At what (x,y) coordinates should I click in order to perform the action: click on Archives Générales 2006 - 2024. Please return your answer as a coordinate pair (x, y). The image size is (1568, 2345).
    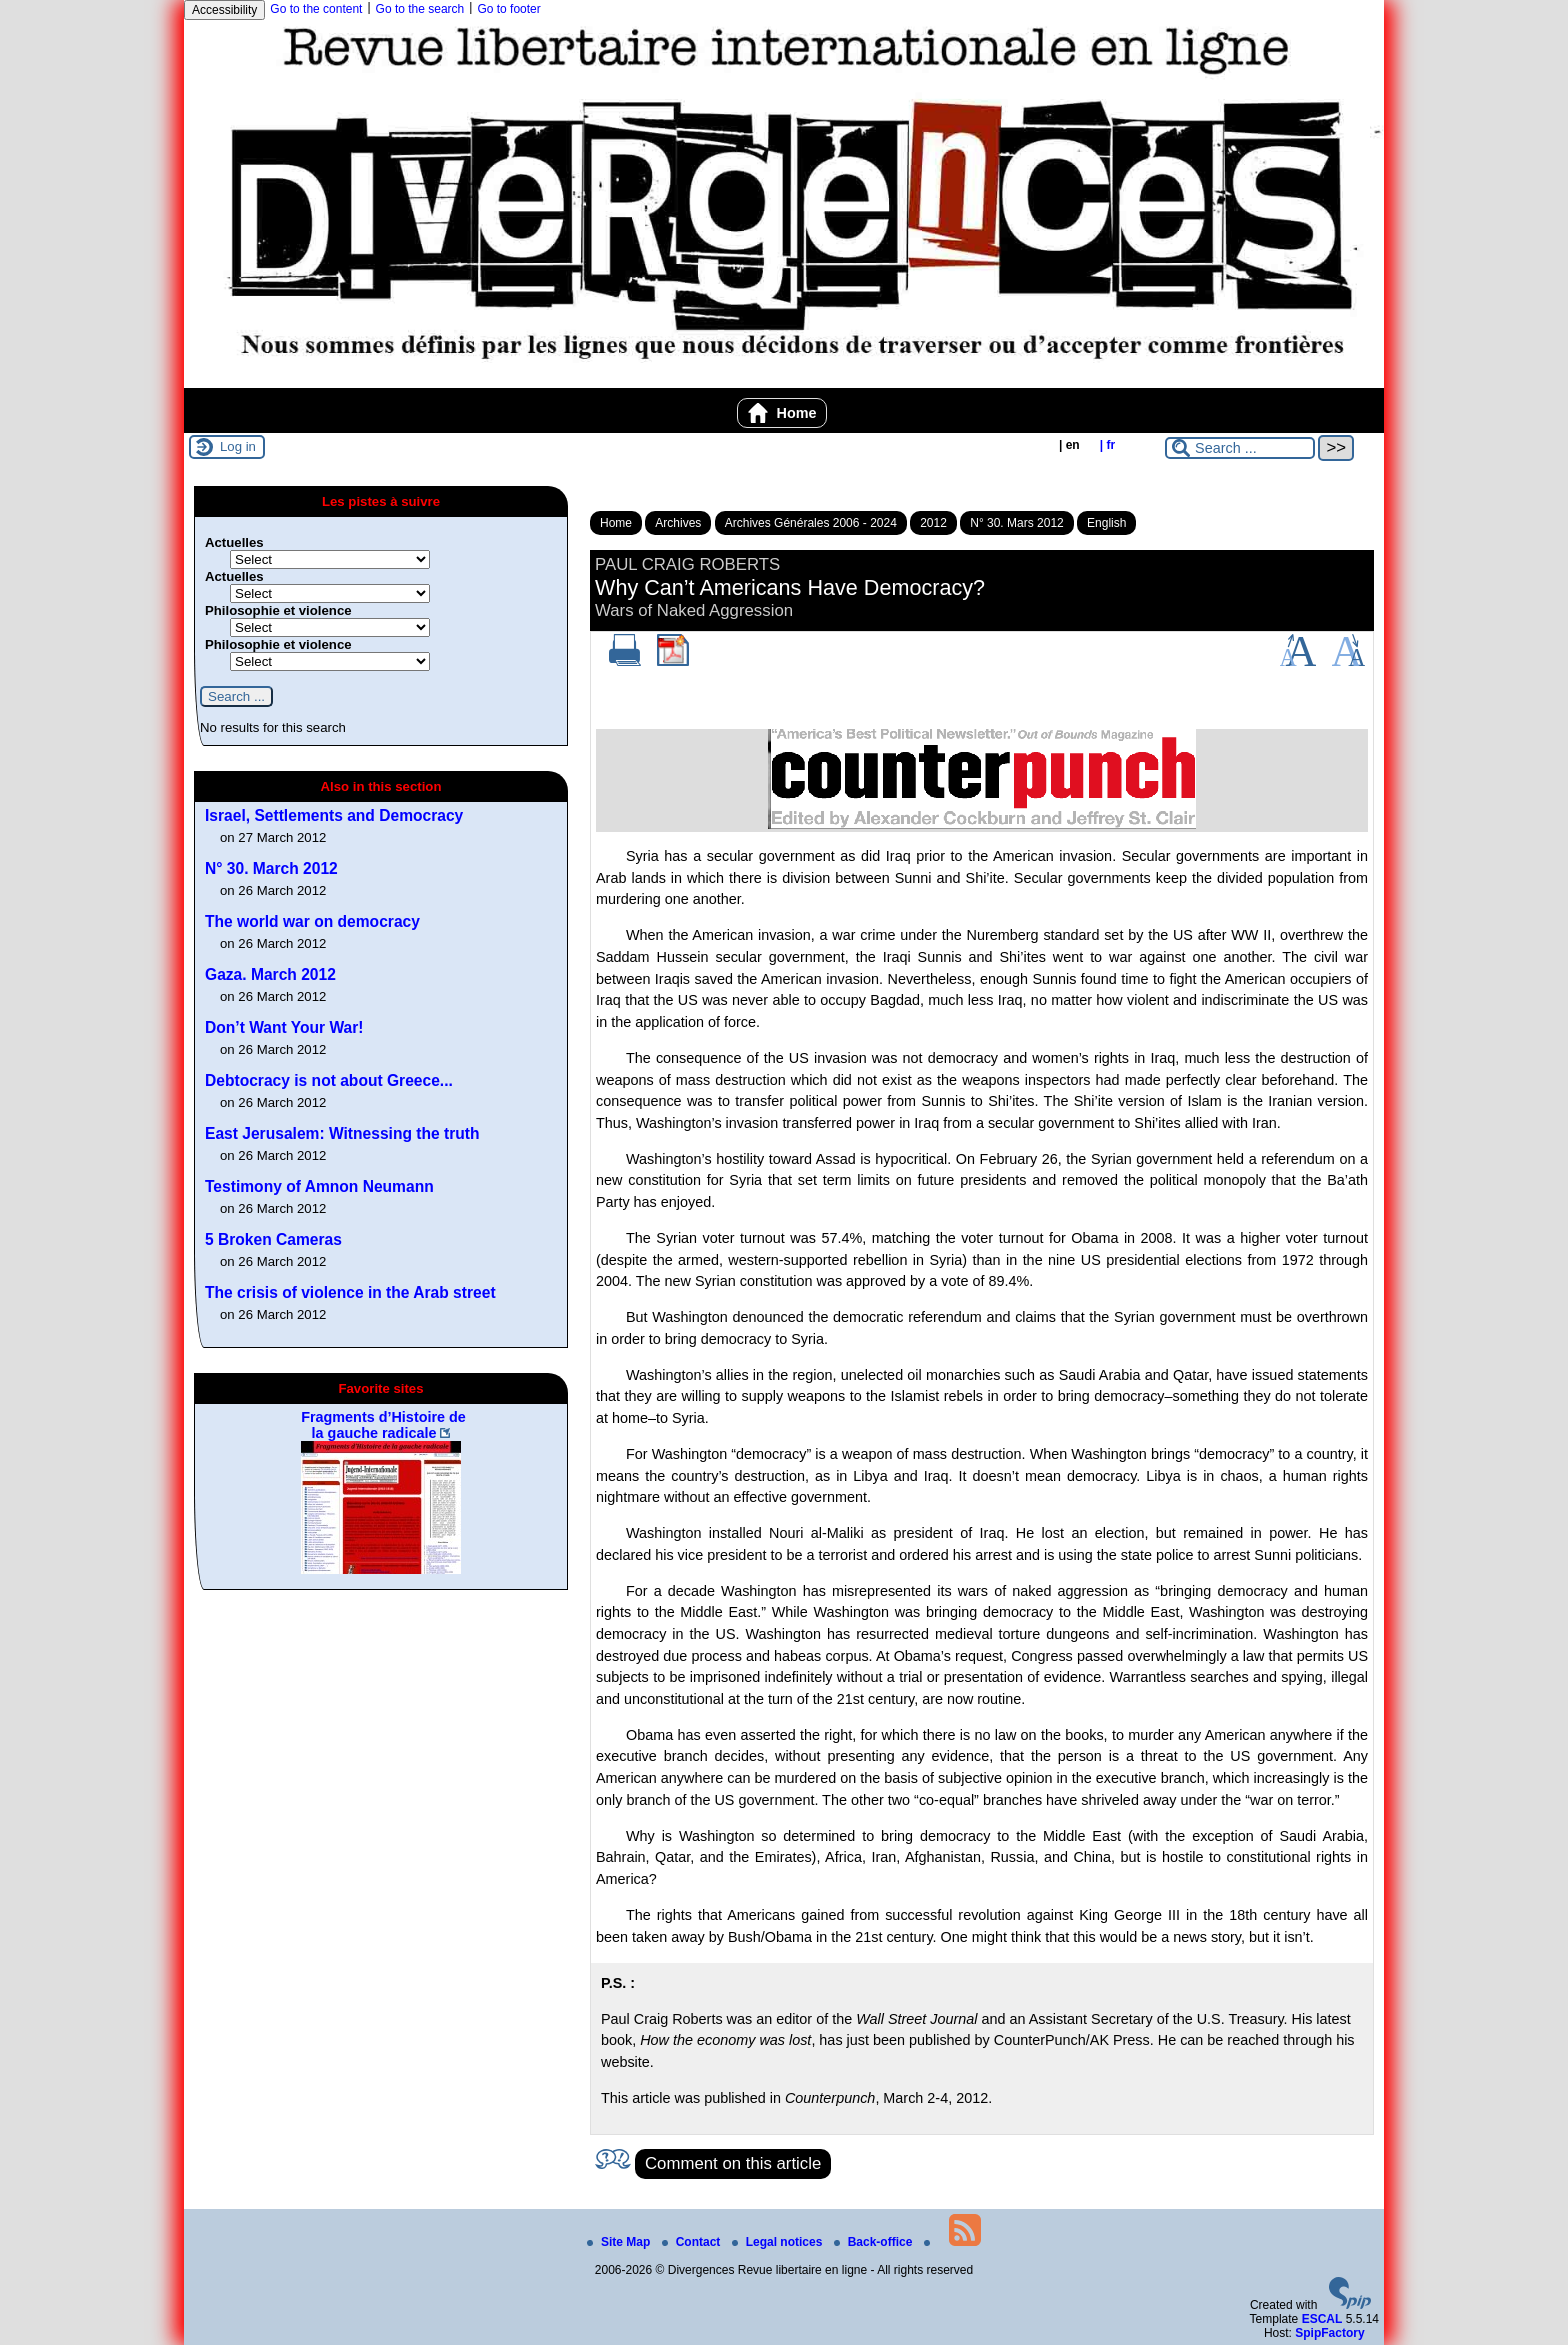
    Looking at the image, I should click on (811, 523).